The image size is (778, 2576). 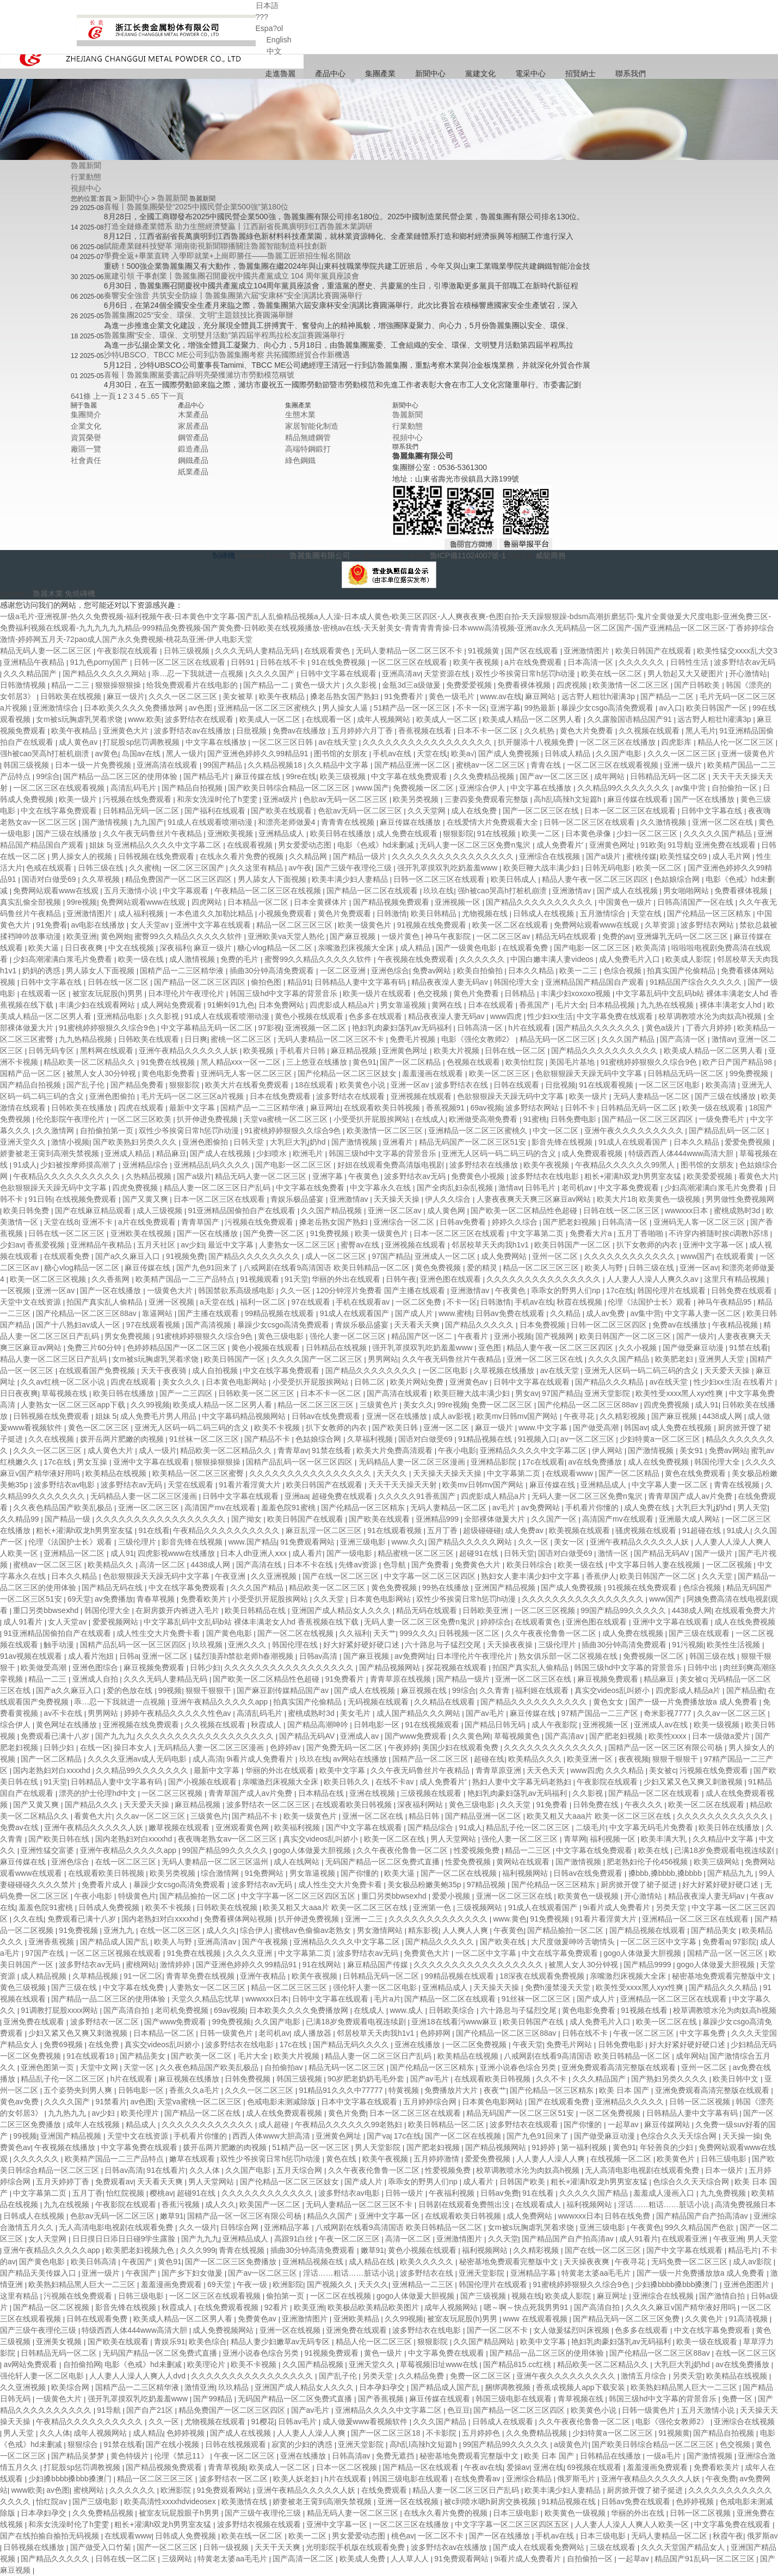 I want to click on 国产九九九, so click(x=114, y=1736).